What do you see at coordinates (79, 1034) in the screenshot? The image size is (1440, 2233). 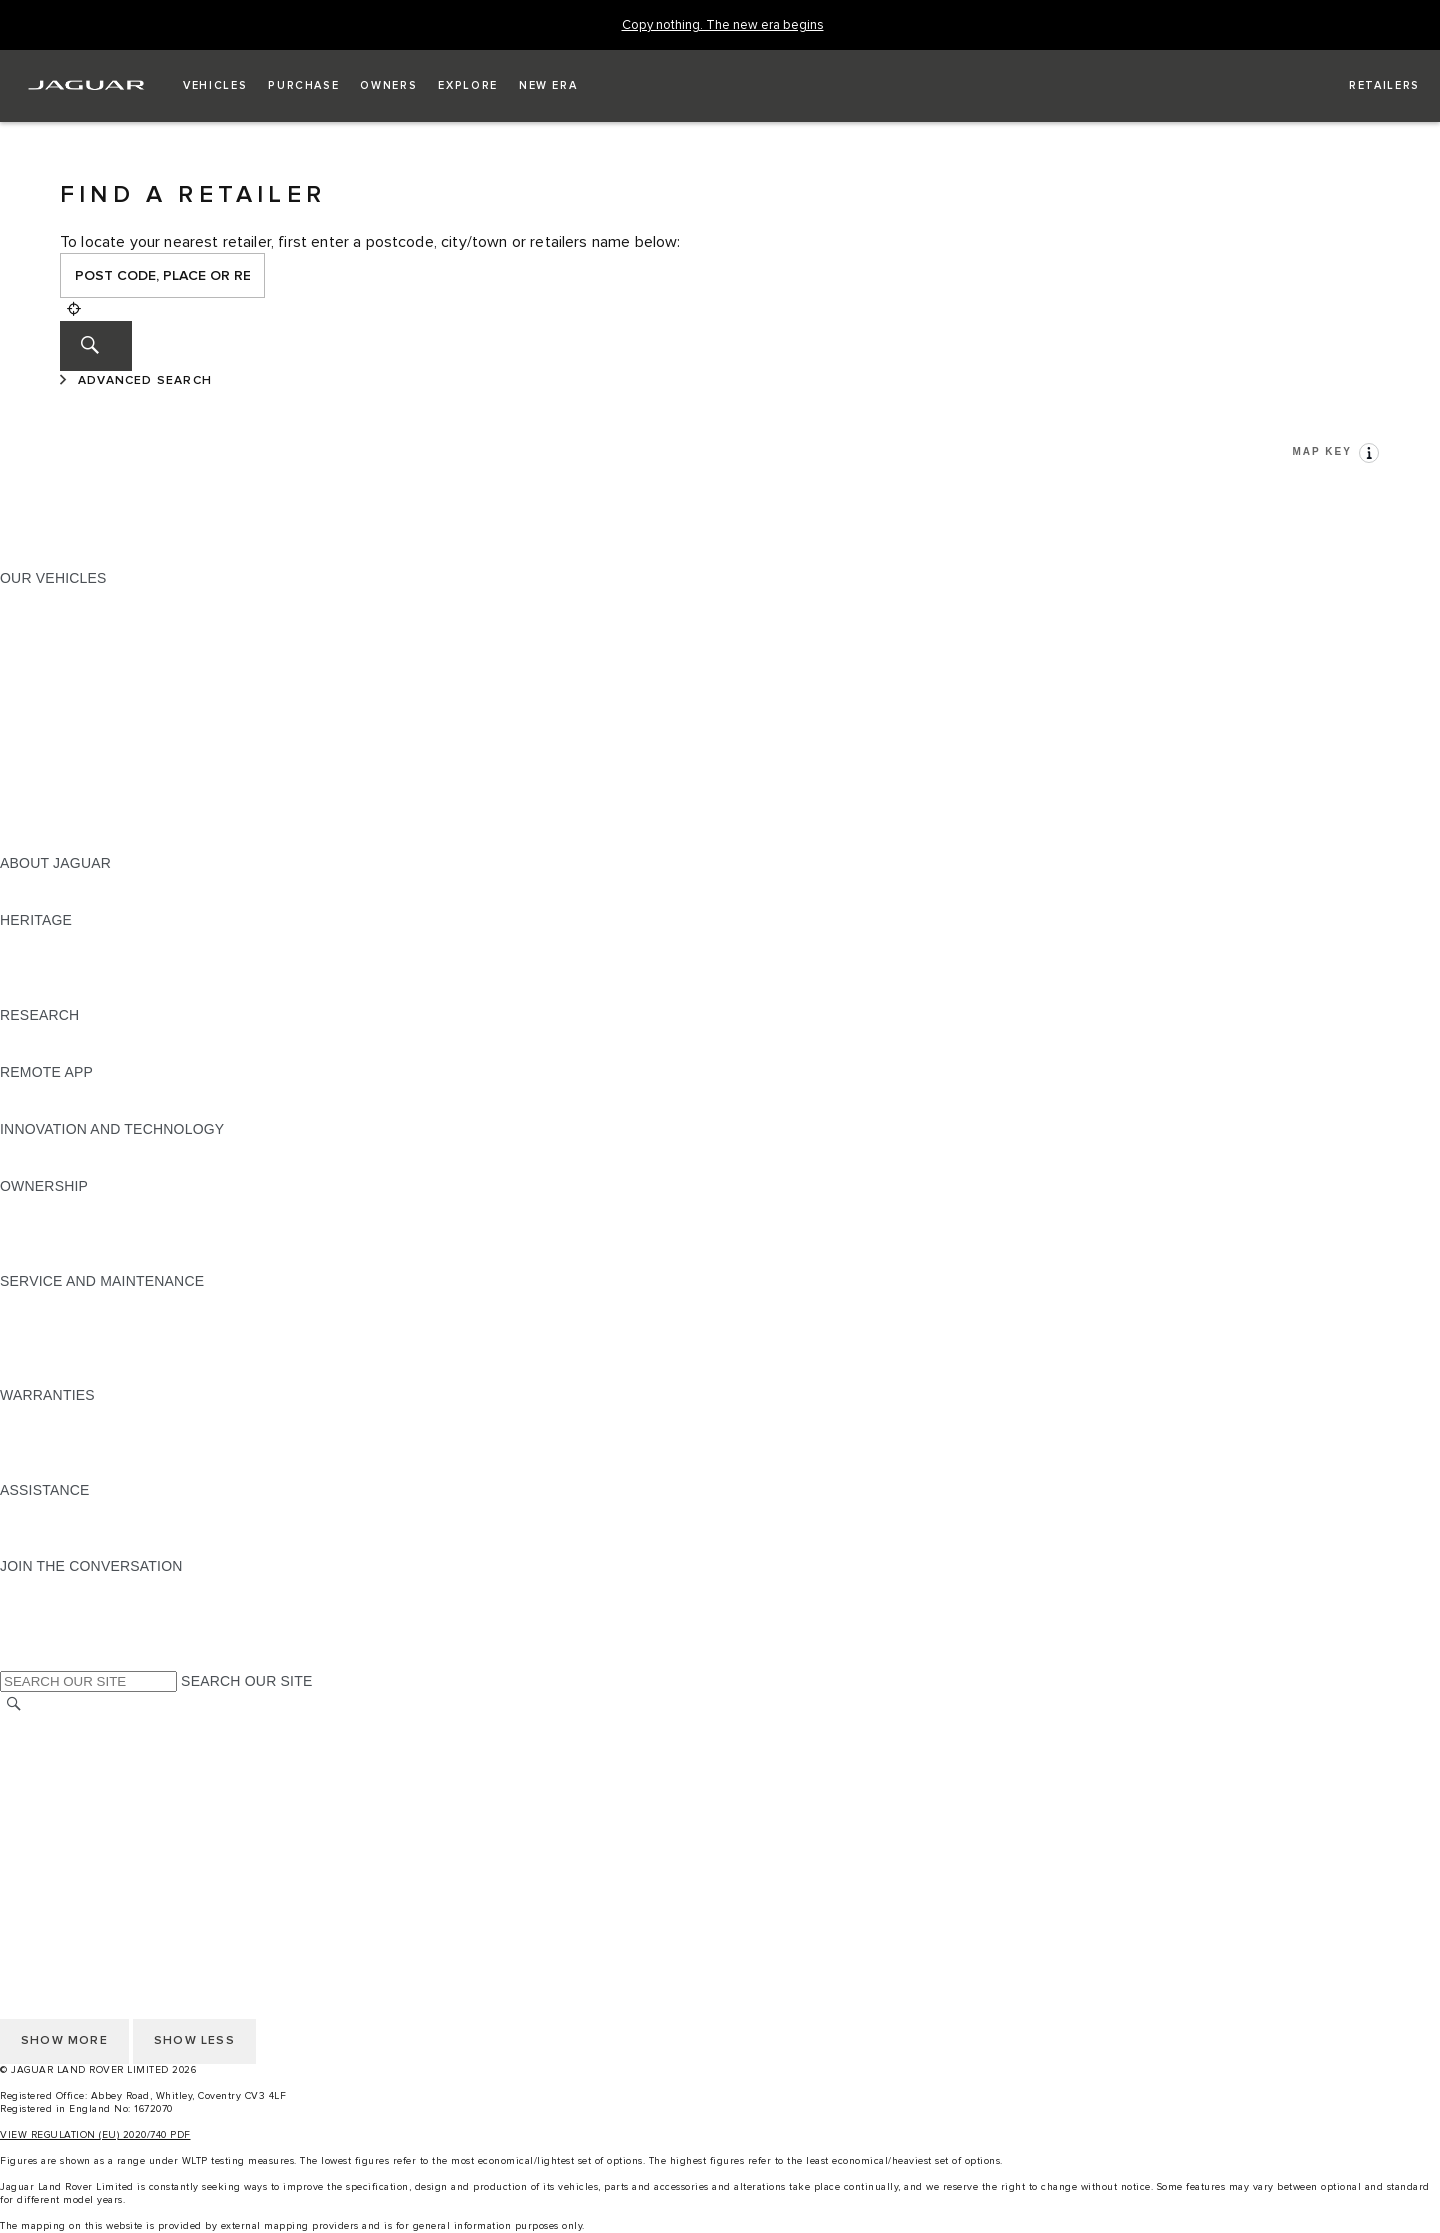 I see `EXPLORE OUR RANGE [EXPLORE OUR RANGE:RESEARCH]` at bounding box center [79, 1034].